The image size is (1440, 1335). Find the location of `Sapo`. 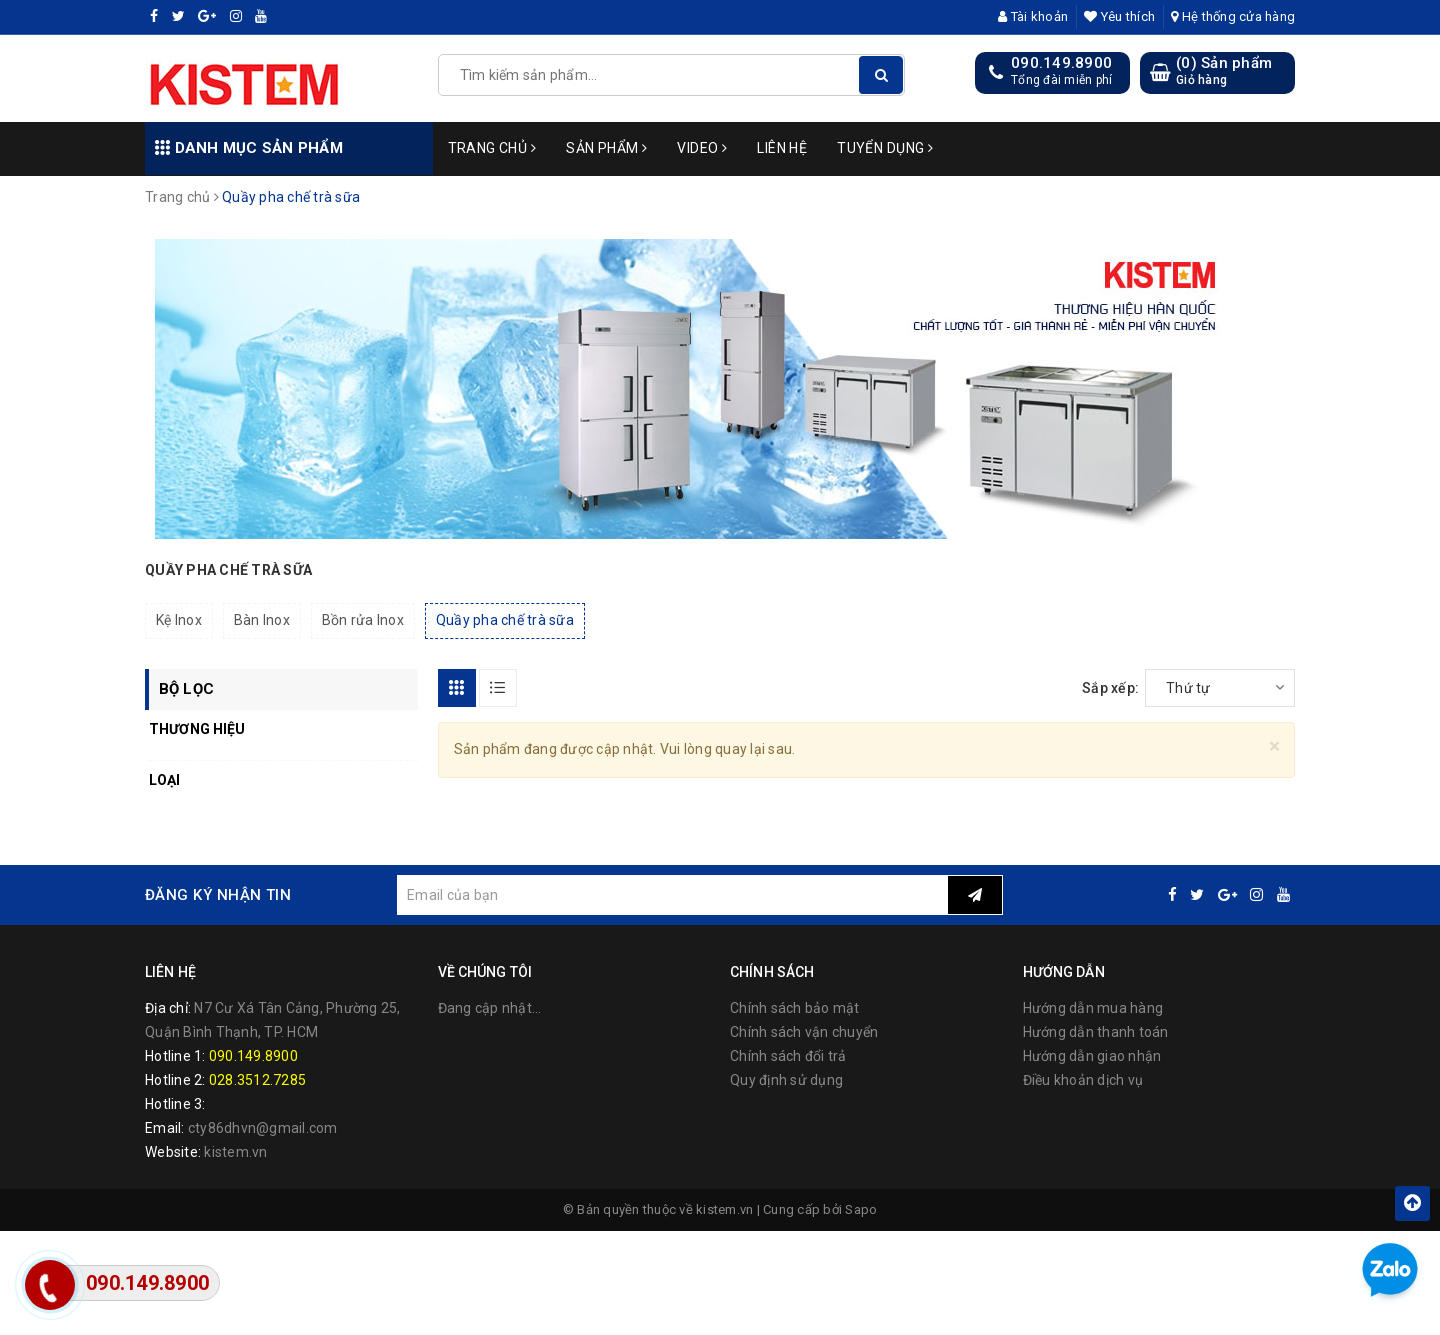

Sapo is located at coordinates (861, 1209).